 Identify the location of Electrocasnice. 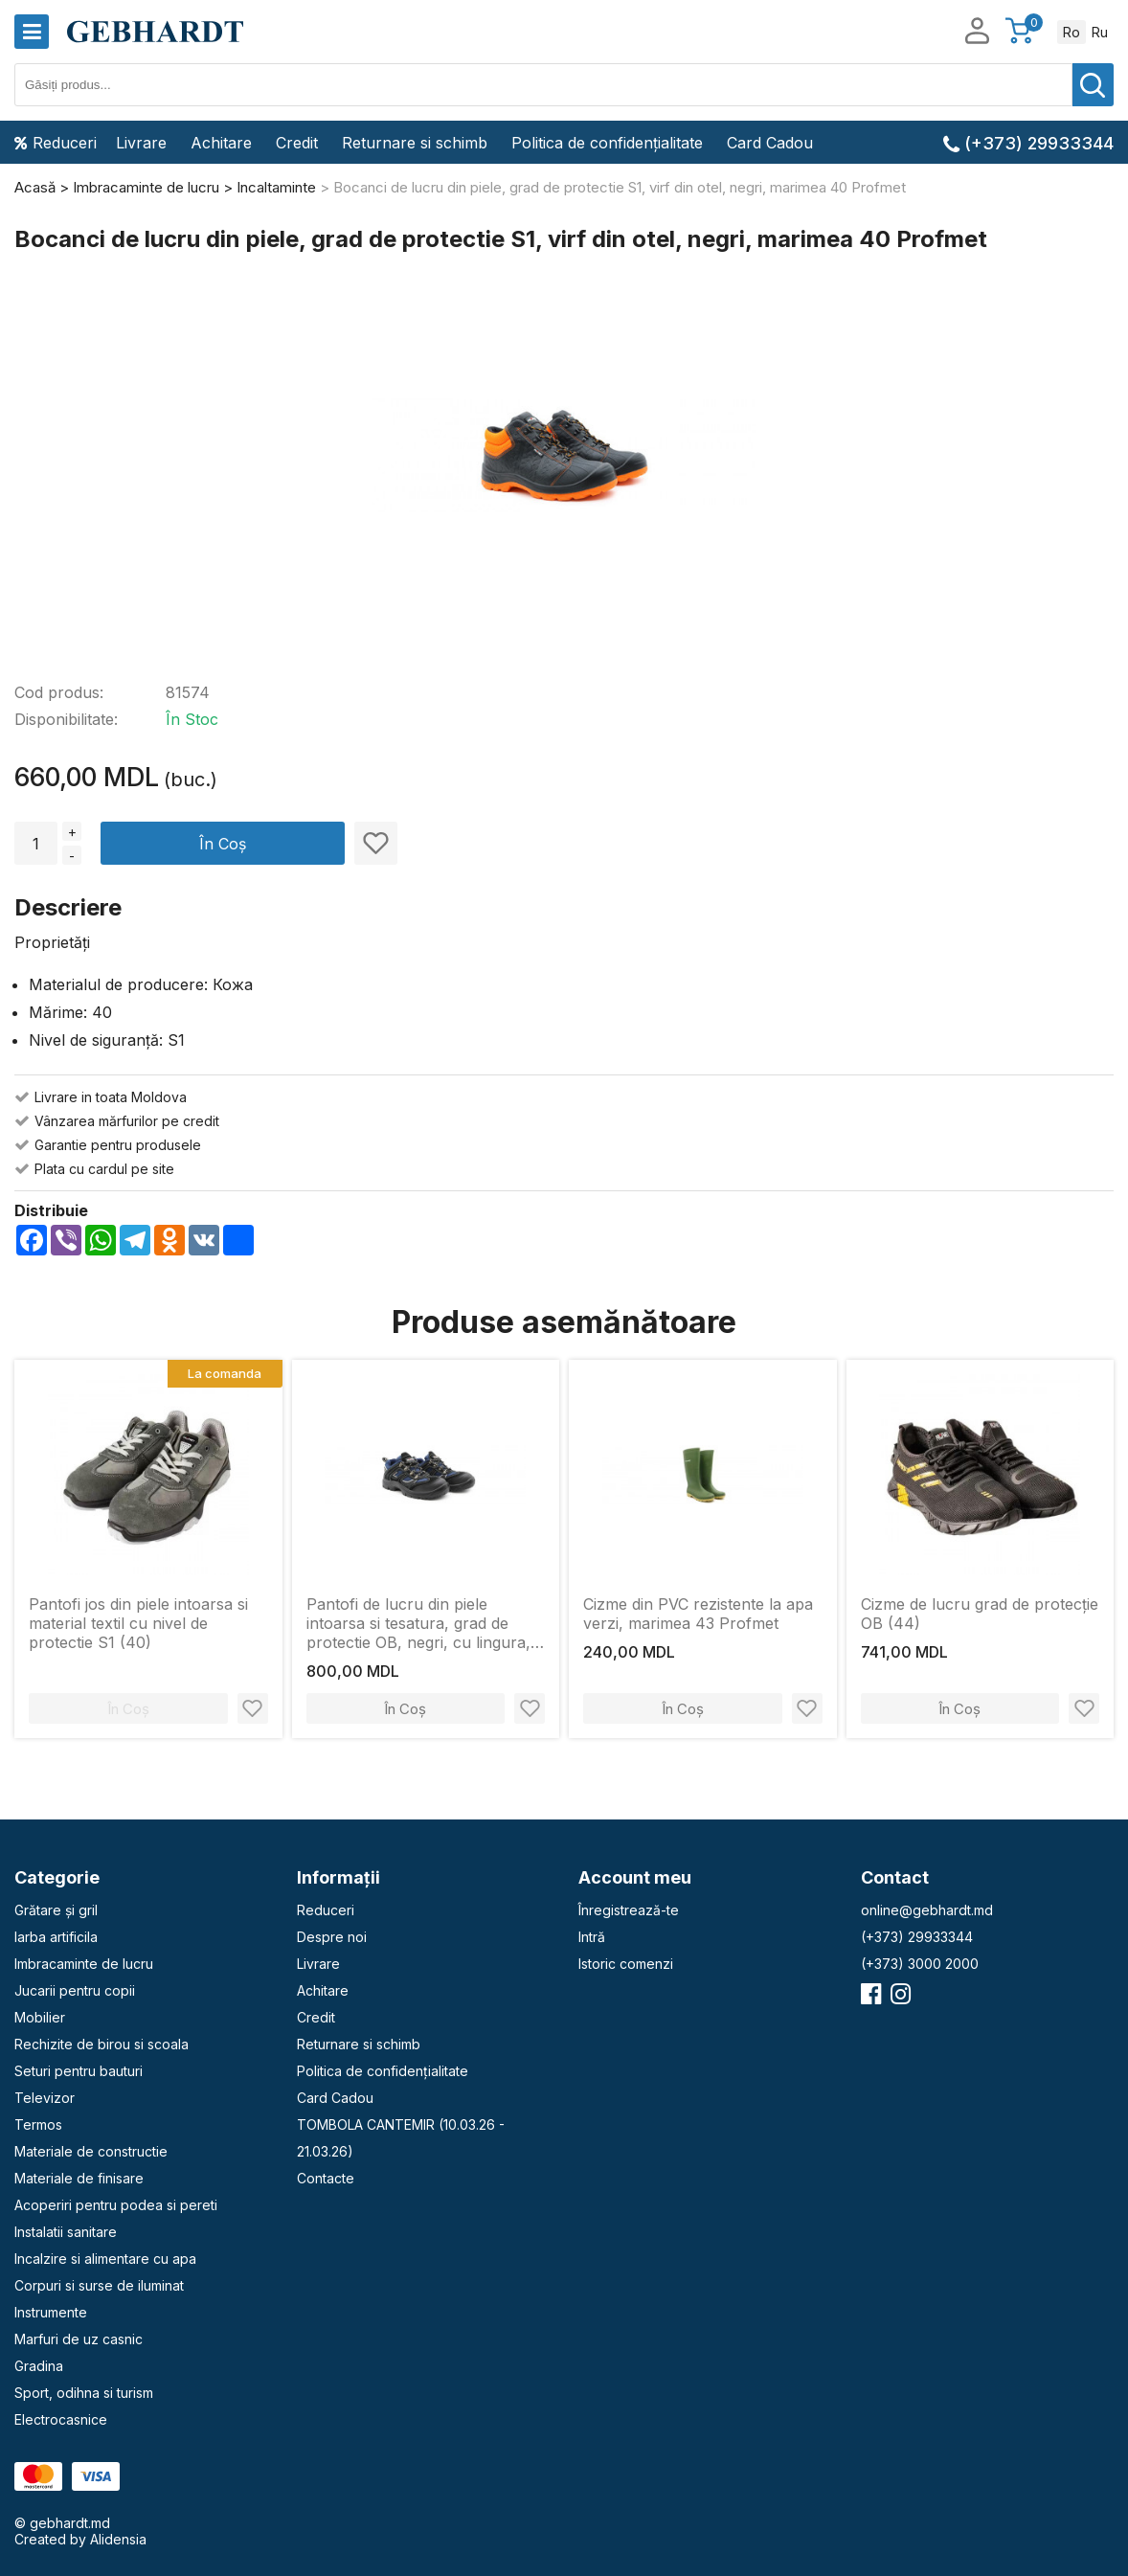
(60, 2419).